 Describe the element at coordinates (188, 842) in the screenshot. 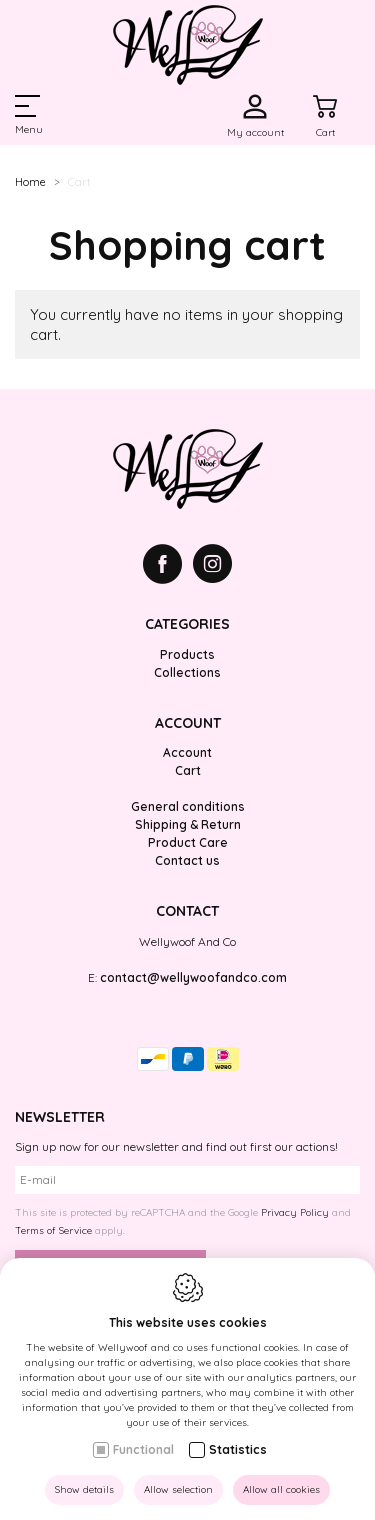

I see `Product Care` at that location.